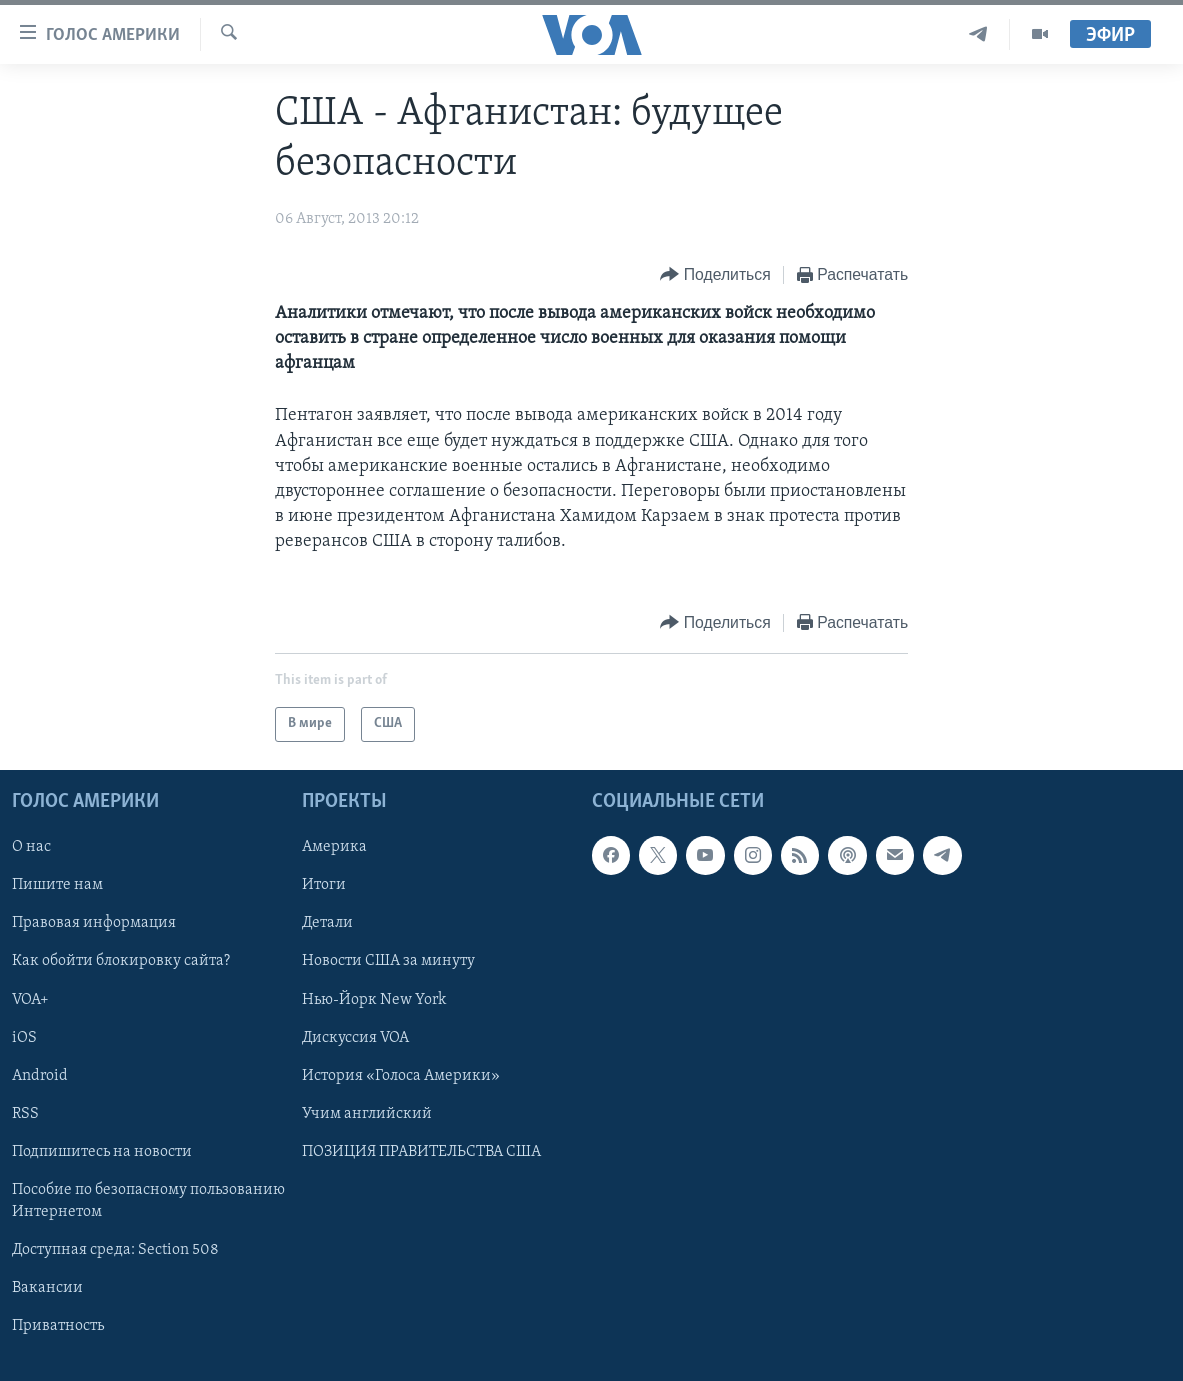 The image size is (1183, 1381). I want to click on Дискуссия VOA, so click(355, 1037).